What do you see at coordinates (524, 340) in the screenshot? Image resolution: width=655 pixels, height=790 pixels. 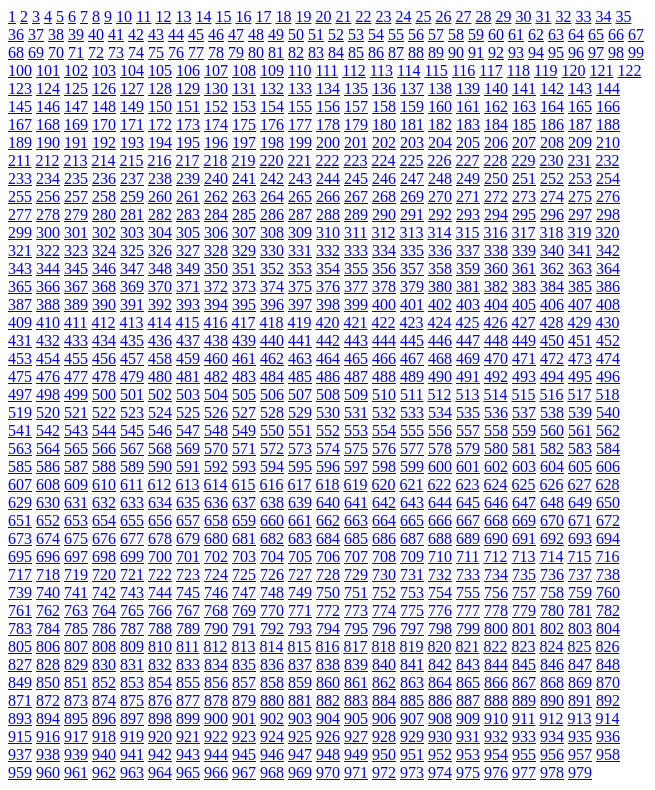 I see `449` at bounding box center [524, 340].